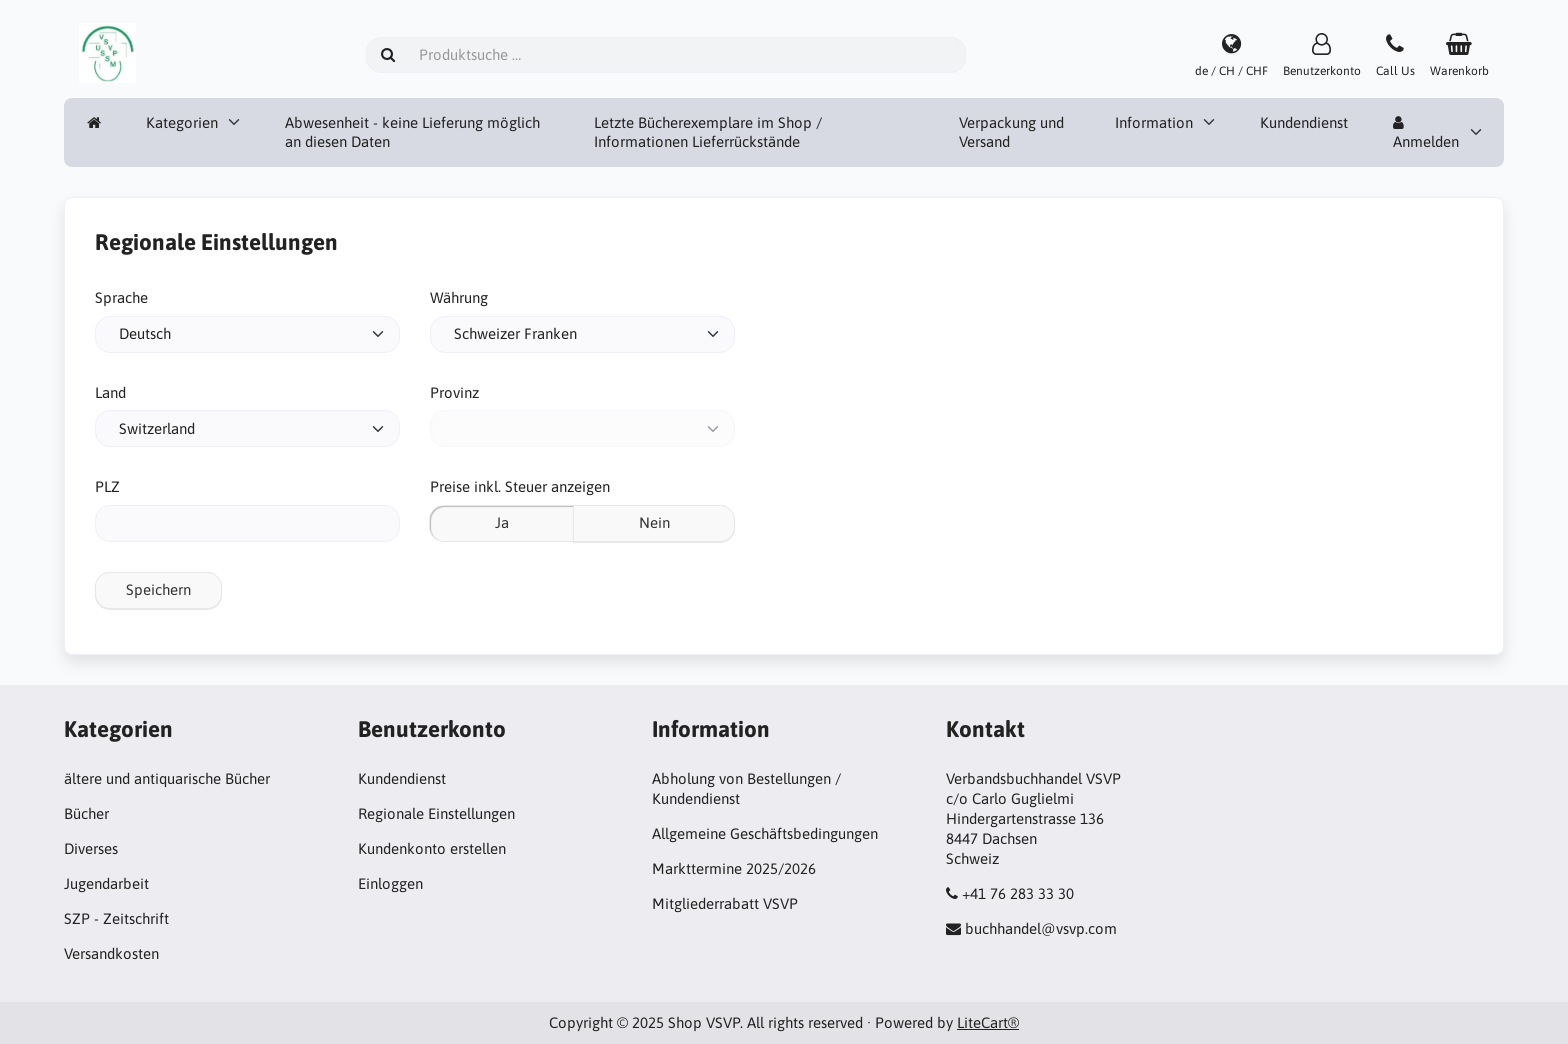  I want to click on ältere und antiquarische Bücher, so click(167, 778).